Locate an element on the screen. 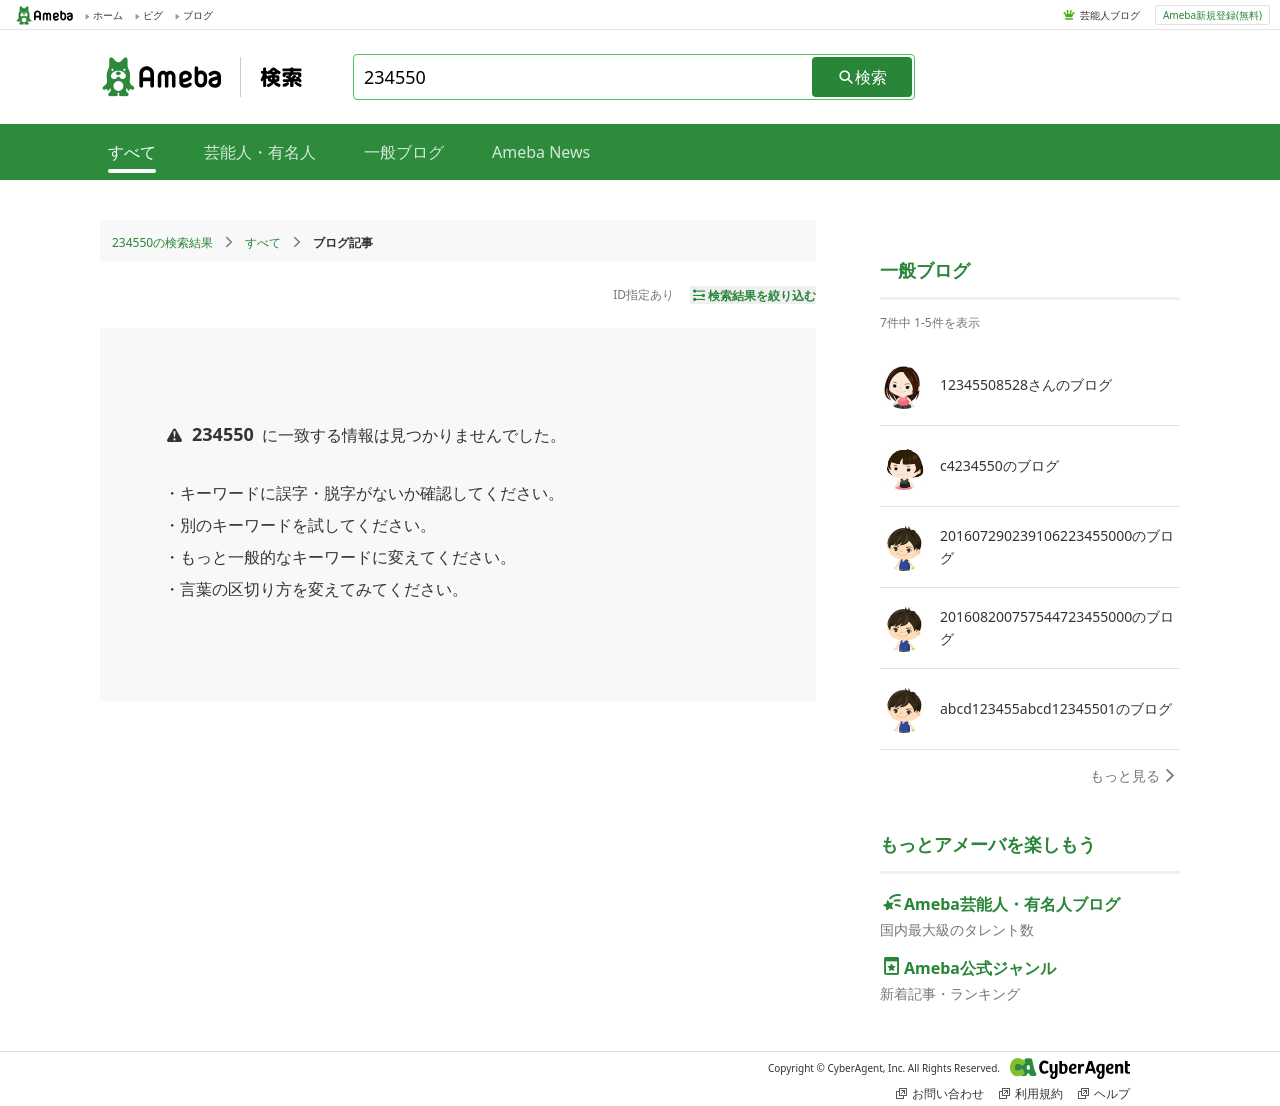 The width and height of the screenshot is (1280, 1106). 芸能人ブログ is located at coordinates (1110, 15).